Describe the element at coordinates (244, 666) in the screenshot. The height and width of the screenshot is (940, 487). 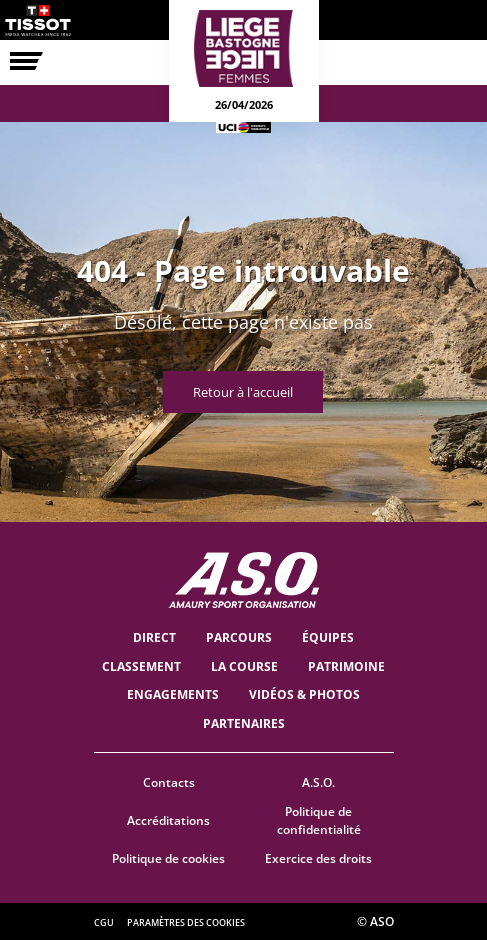
I see `LA COURSE` at that location.